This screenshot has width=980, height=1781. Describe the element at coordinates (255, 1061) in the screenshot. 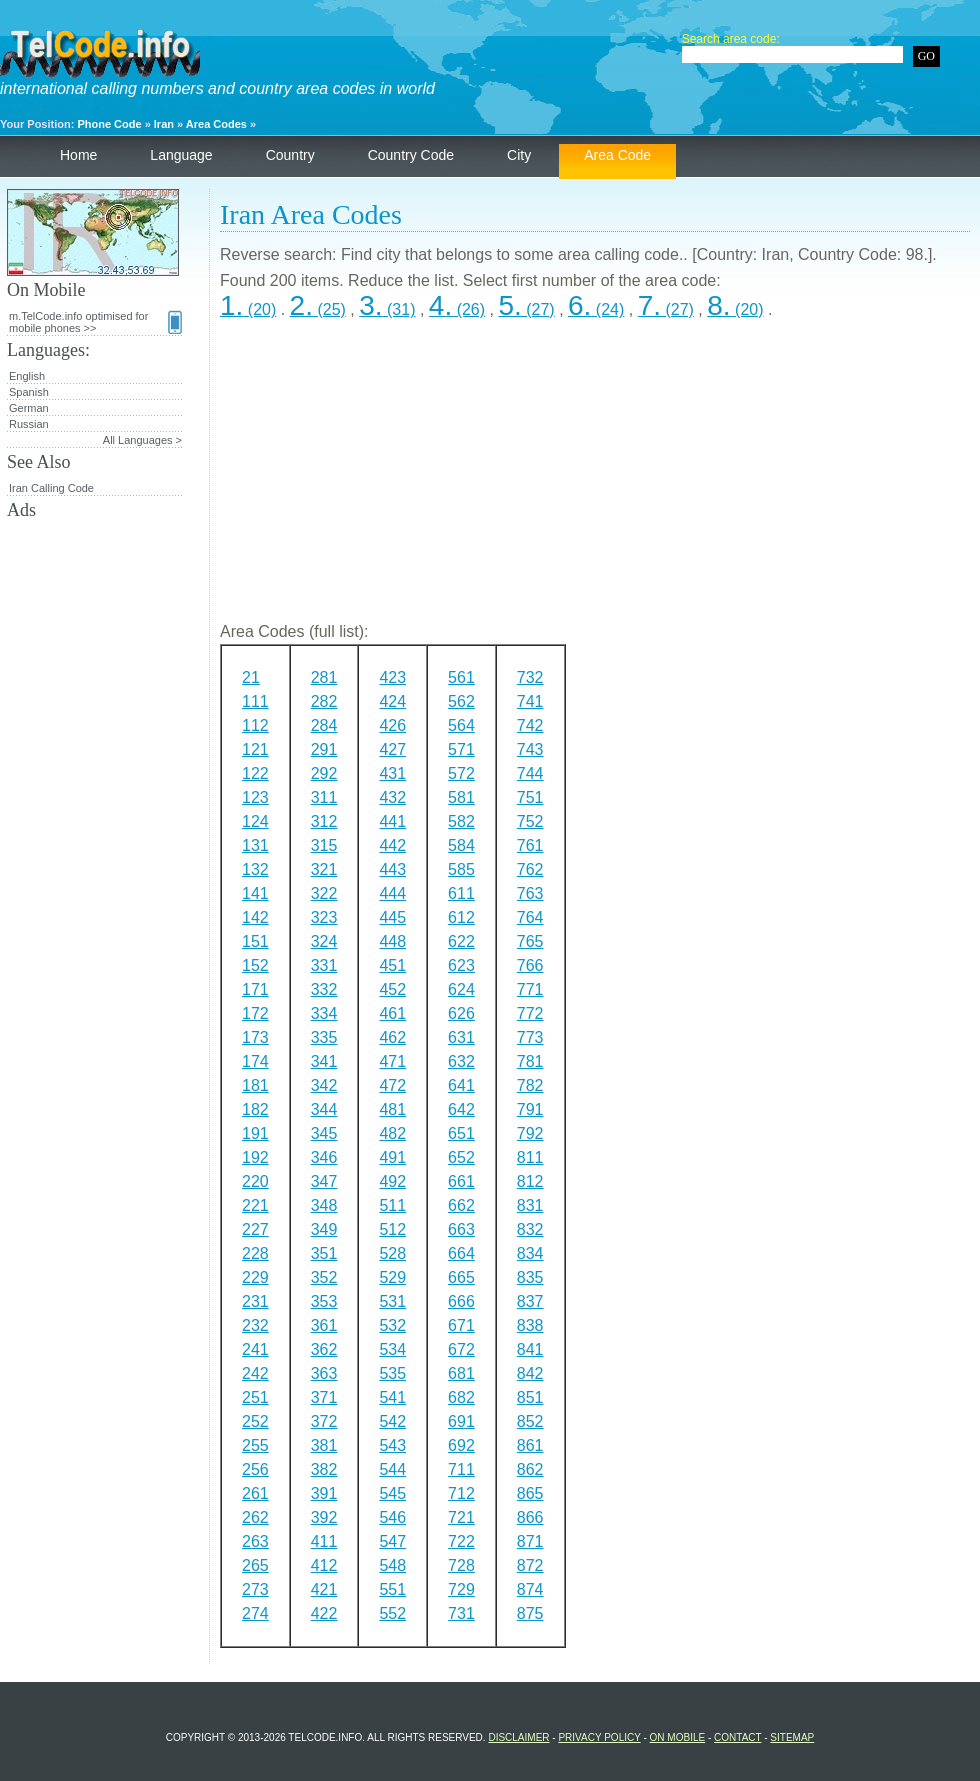

I see `174` at that location.